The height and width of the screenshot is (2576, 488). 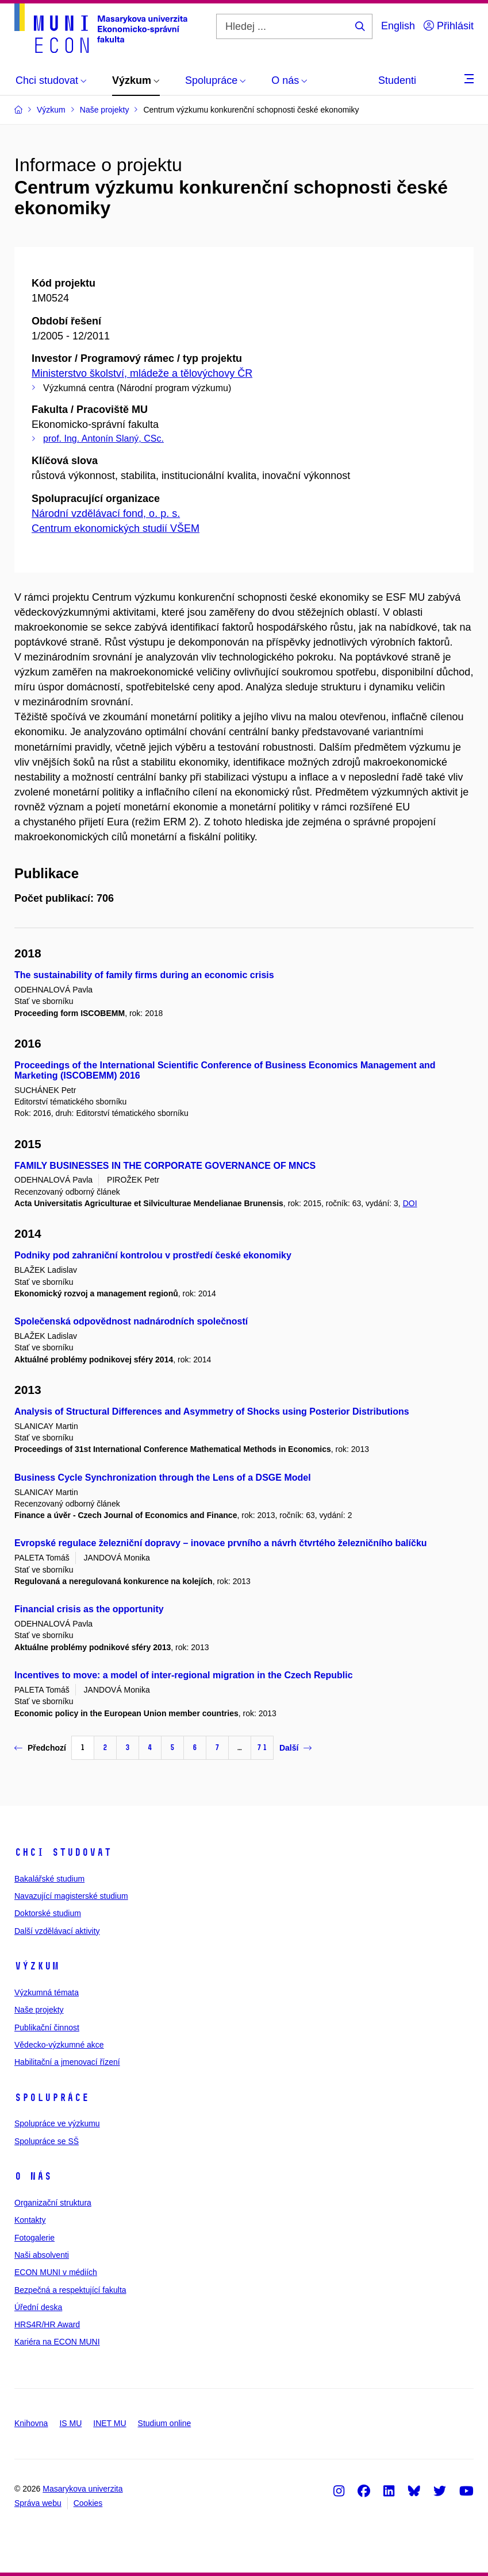 I want to click on O nás, so click(x=33, y=2176).